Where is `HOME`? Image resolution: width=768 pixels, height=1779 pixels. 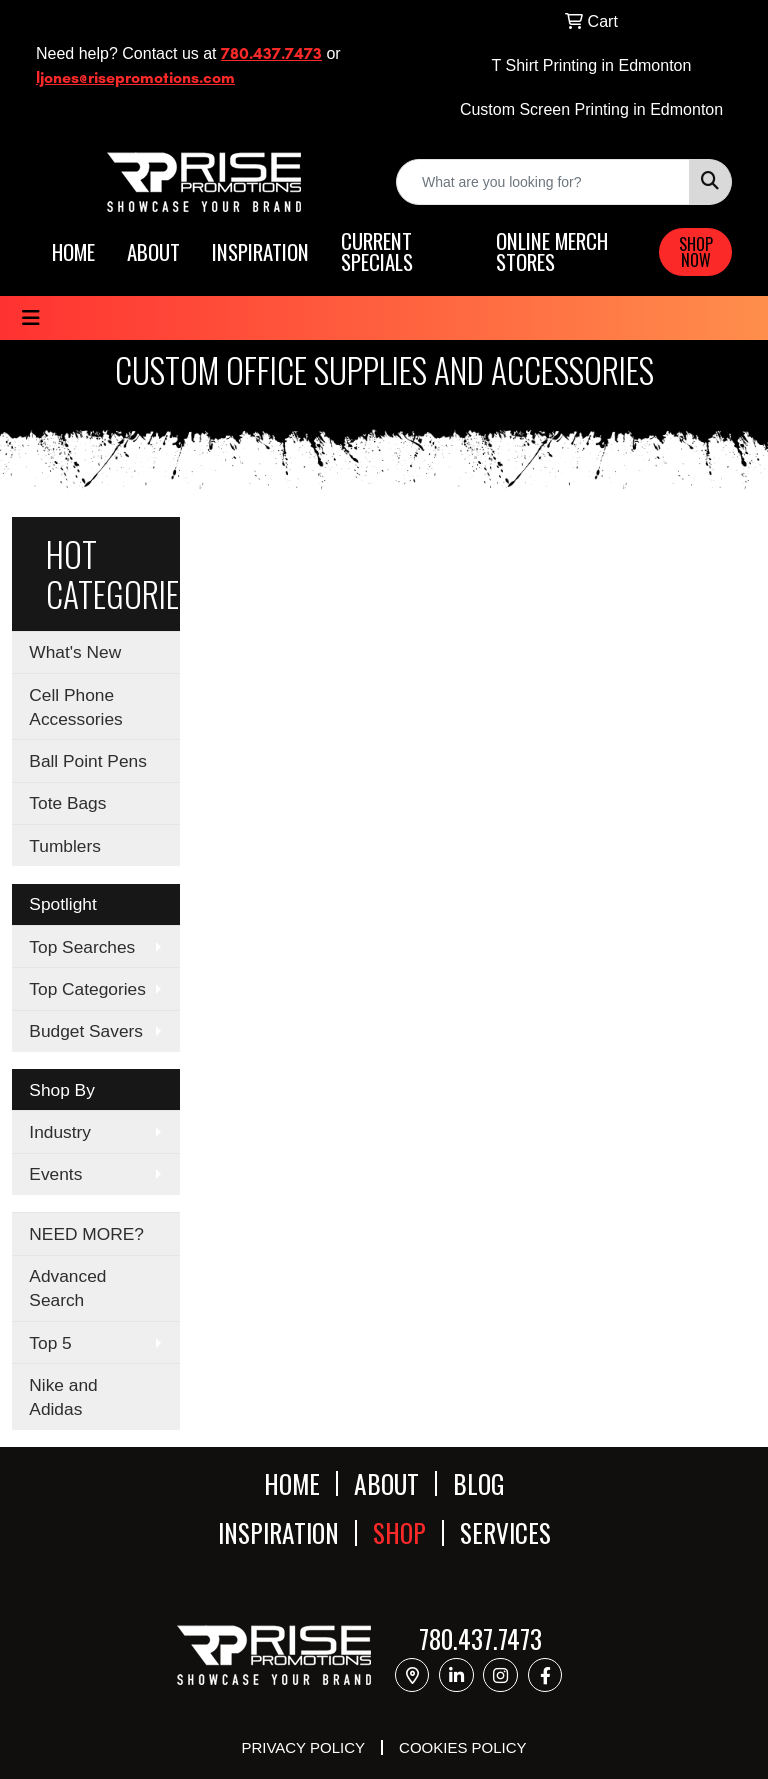
HOME is located at coordinates (73, 252).